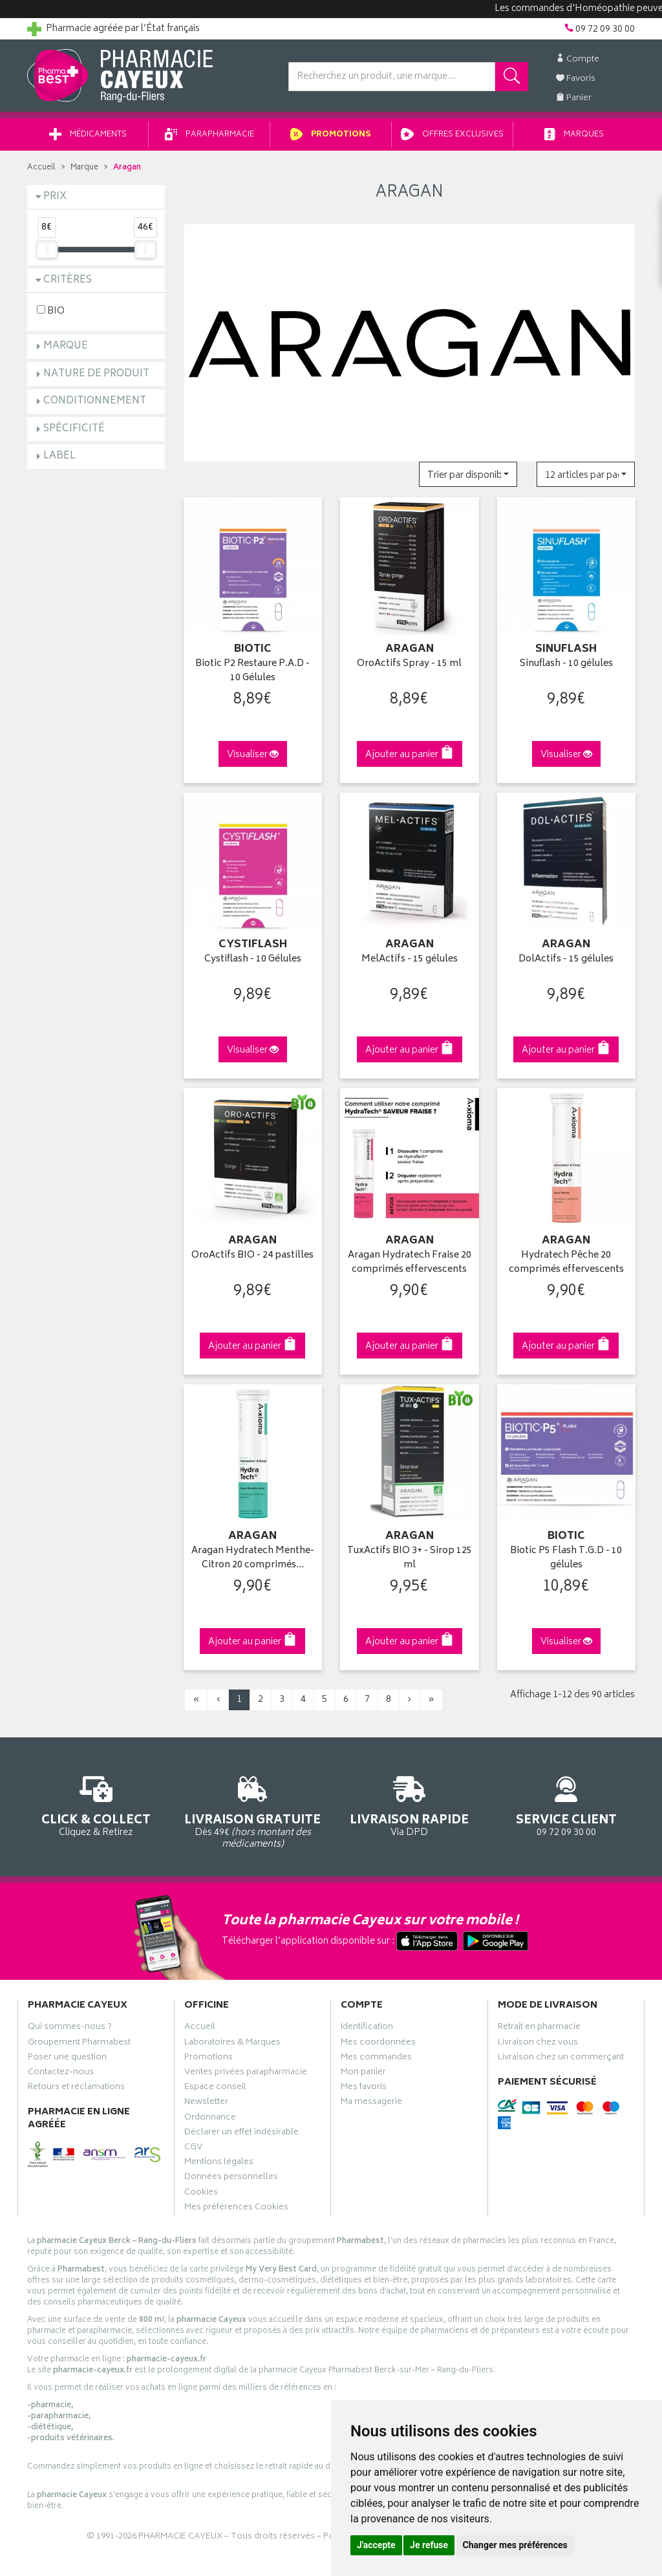  What do you see at coordinates (59, 456) in the screenshot?
I see `Label` at bounding box center [59, 456].